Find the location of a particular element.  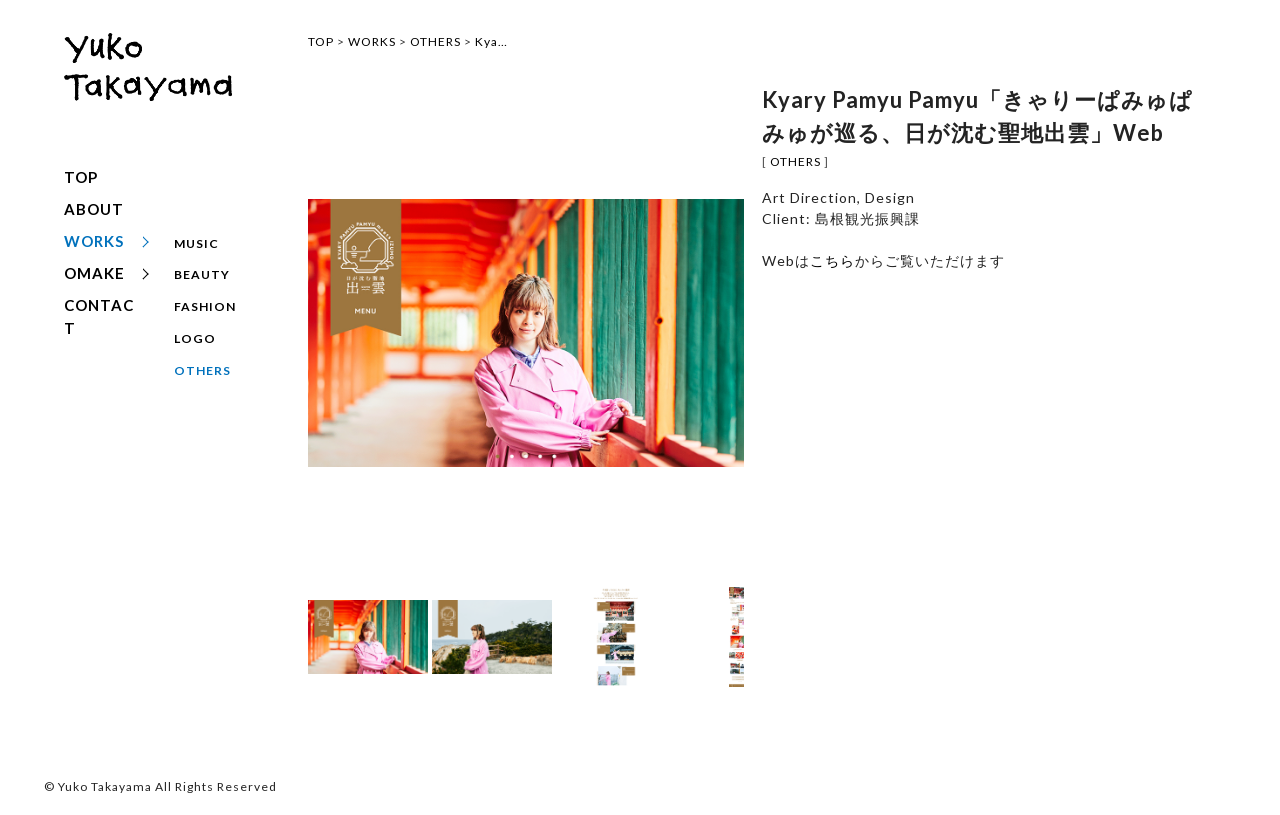

TOP is located at coordinates (81, 177).